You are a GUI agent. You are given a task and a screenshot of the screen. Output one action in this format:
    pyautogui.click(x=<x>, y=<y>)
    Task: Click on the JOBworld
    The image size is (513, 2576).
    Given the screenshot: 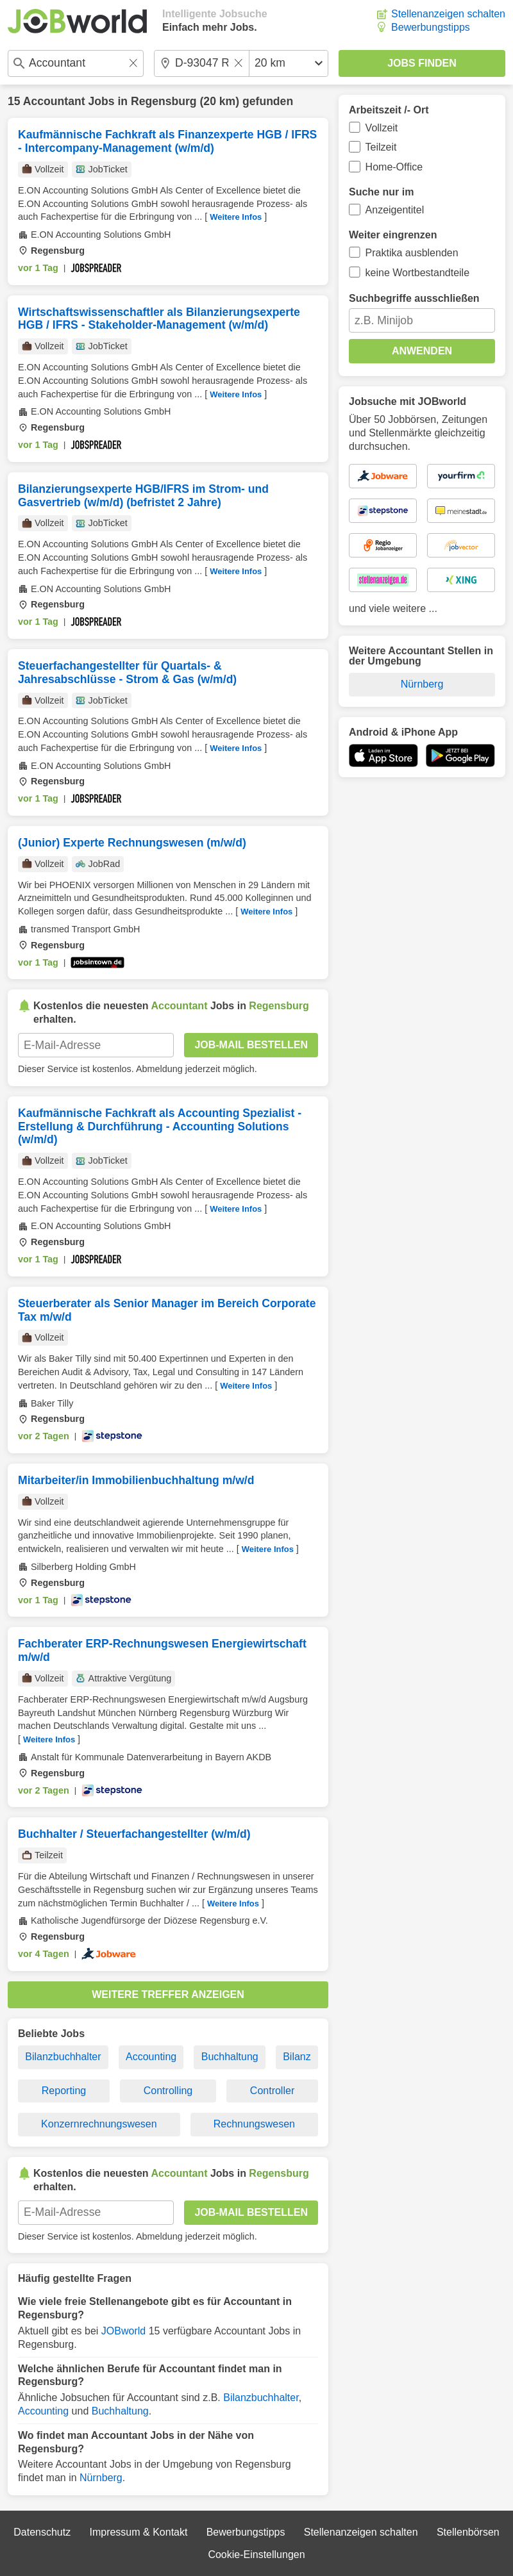 What is the action you would take?
    pyautogui.click(x=123, y=2330)
    